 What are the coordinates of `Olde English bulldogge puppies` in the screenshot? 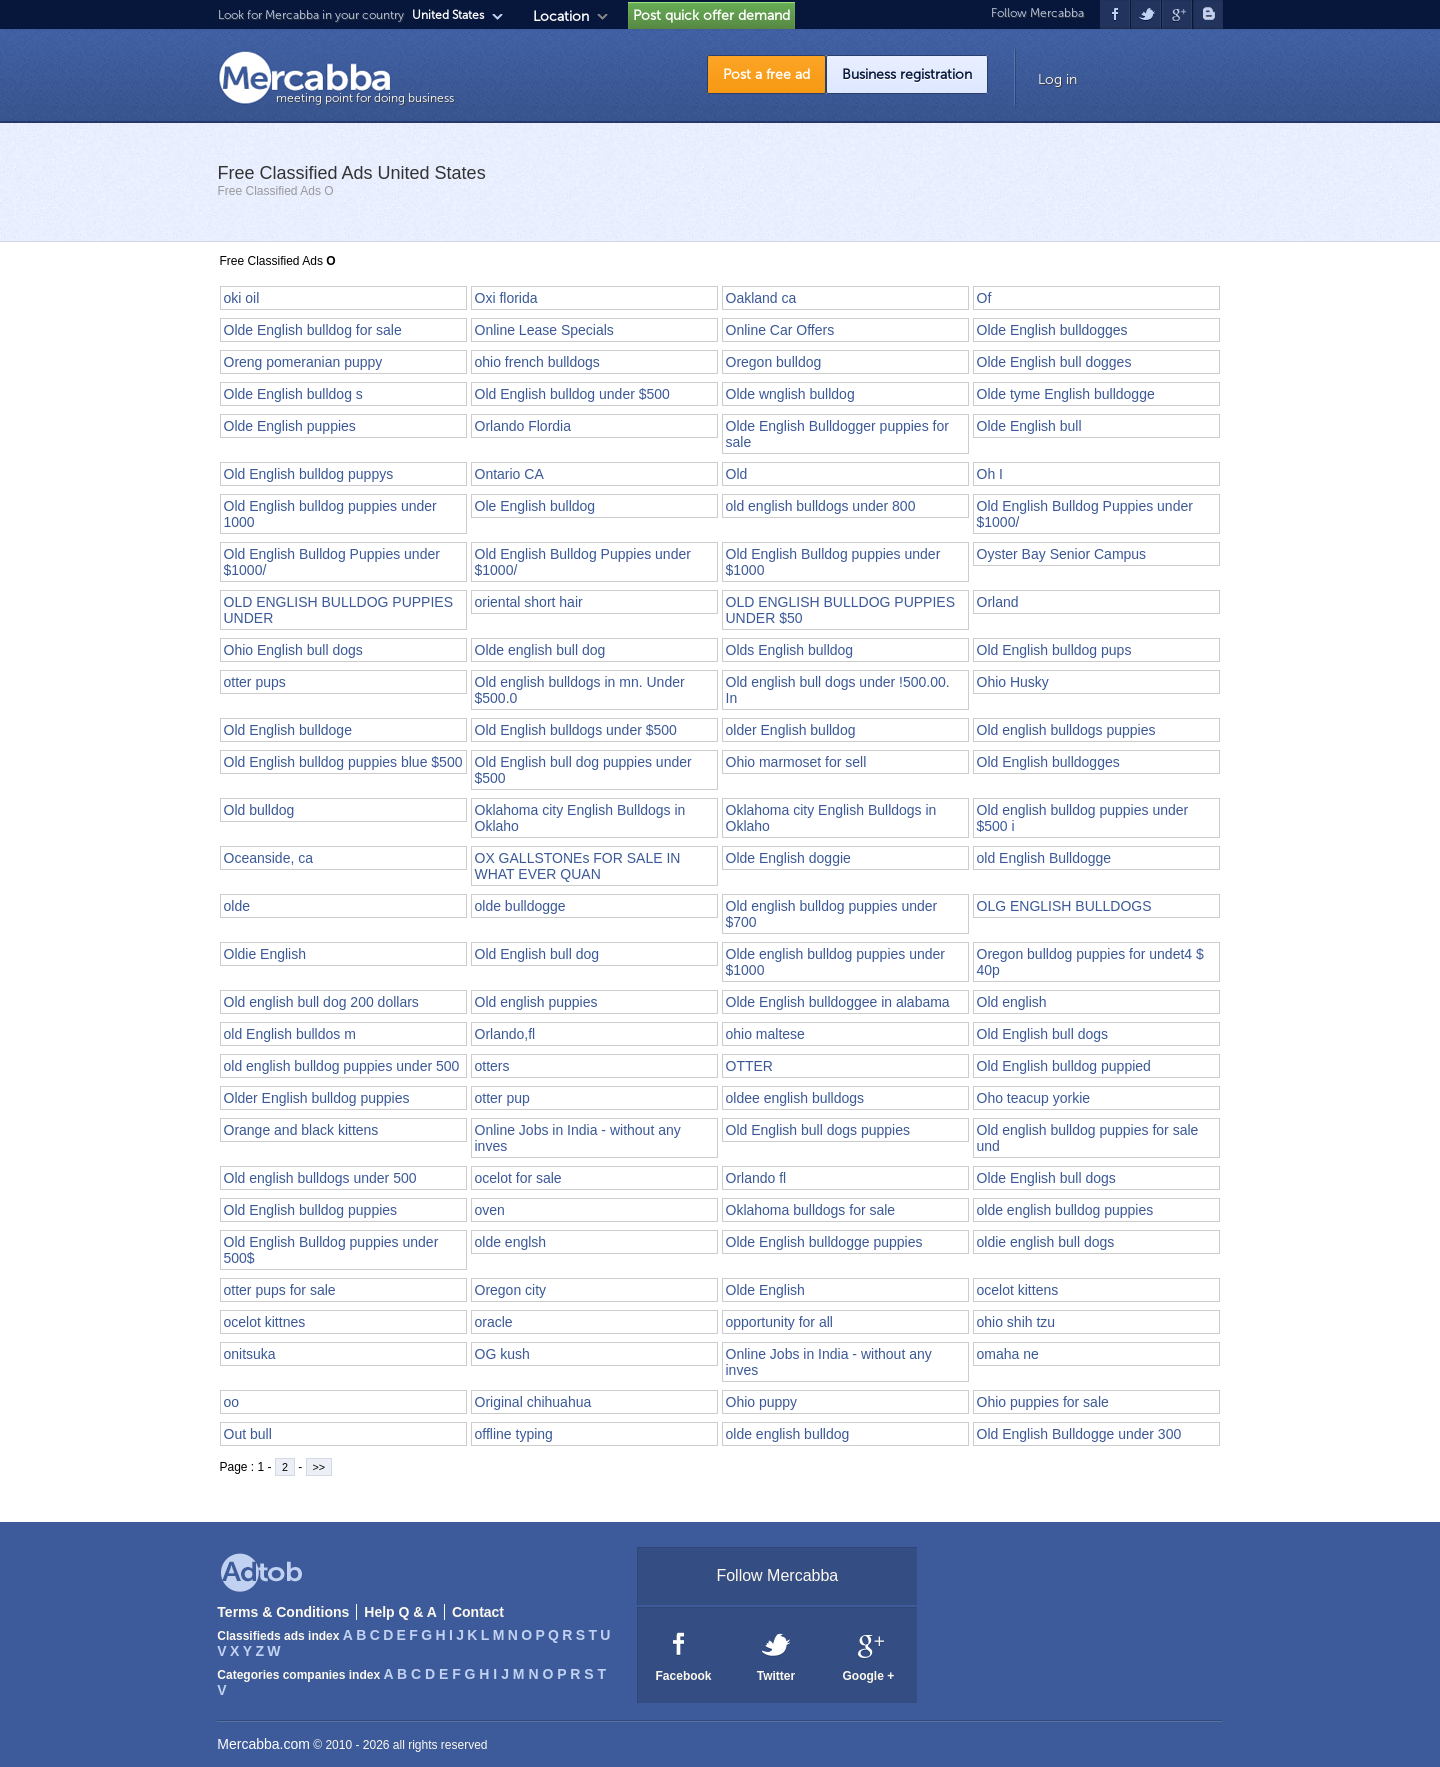 It's located at (824, 1242).